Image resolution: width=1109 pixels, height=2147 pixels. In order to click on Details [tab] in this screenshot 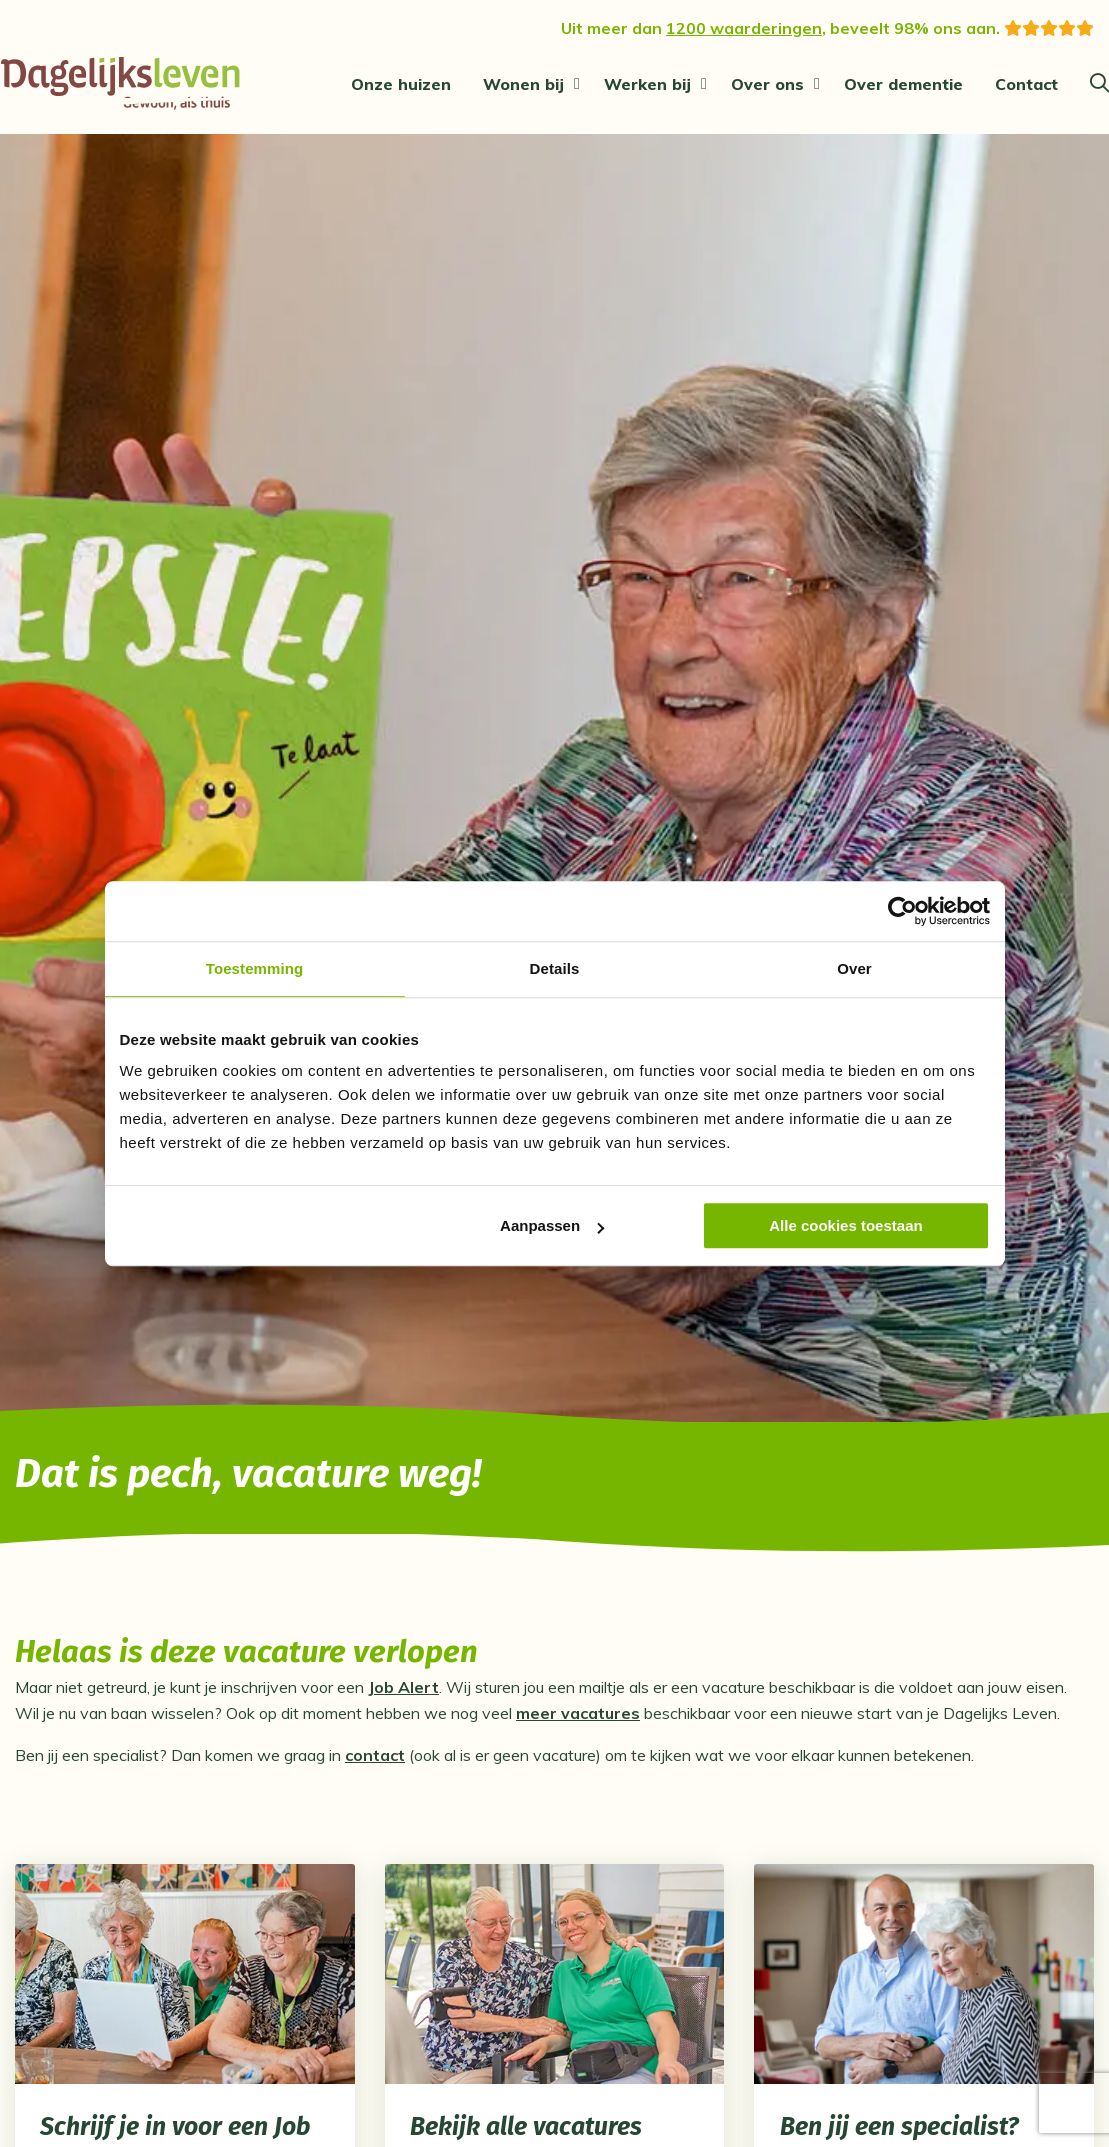, I will do `click(555, 968)`.